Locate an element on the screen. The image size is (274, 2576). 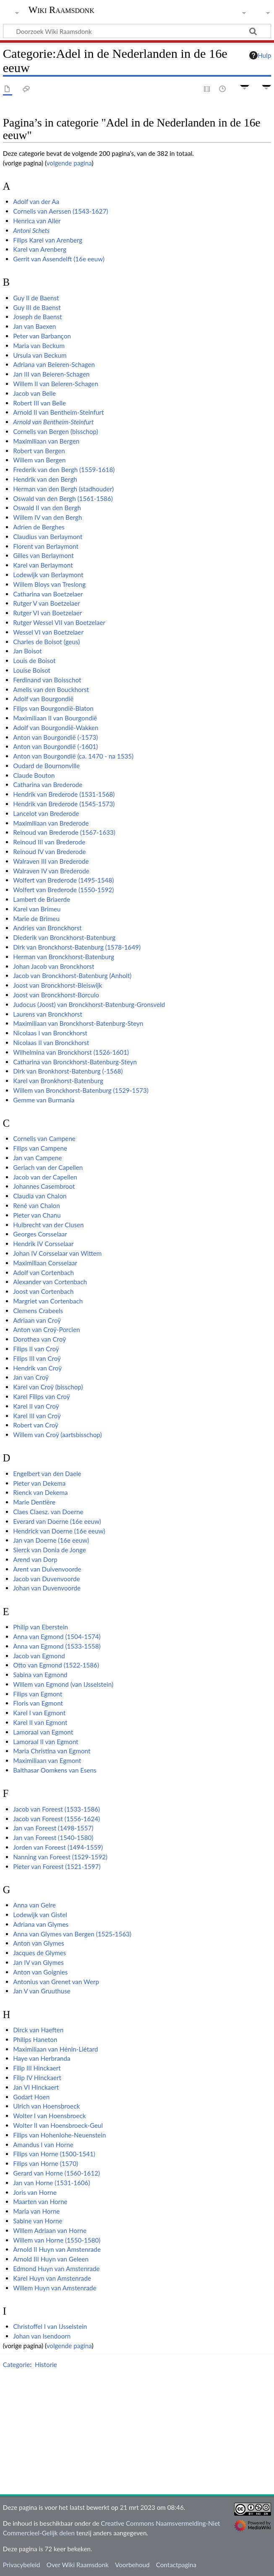
Cornelis van Bergen (bisschop) is located at coordinates (55, 431).